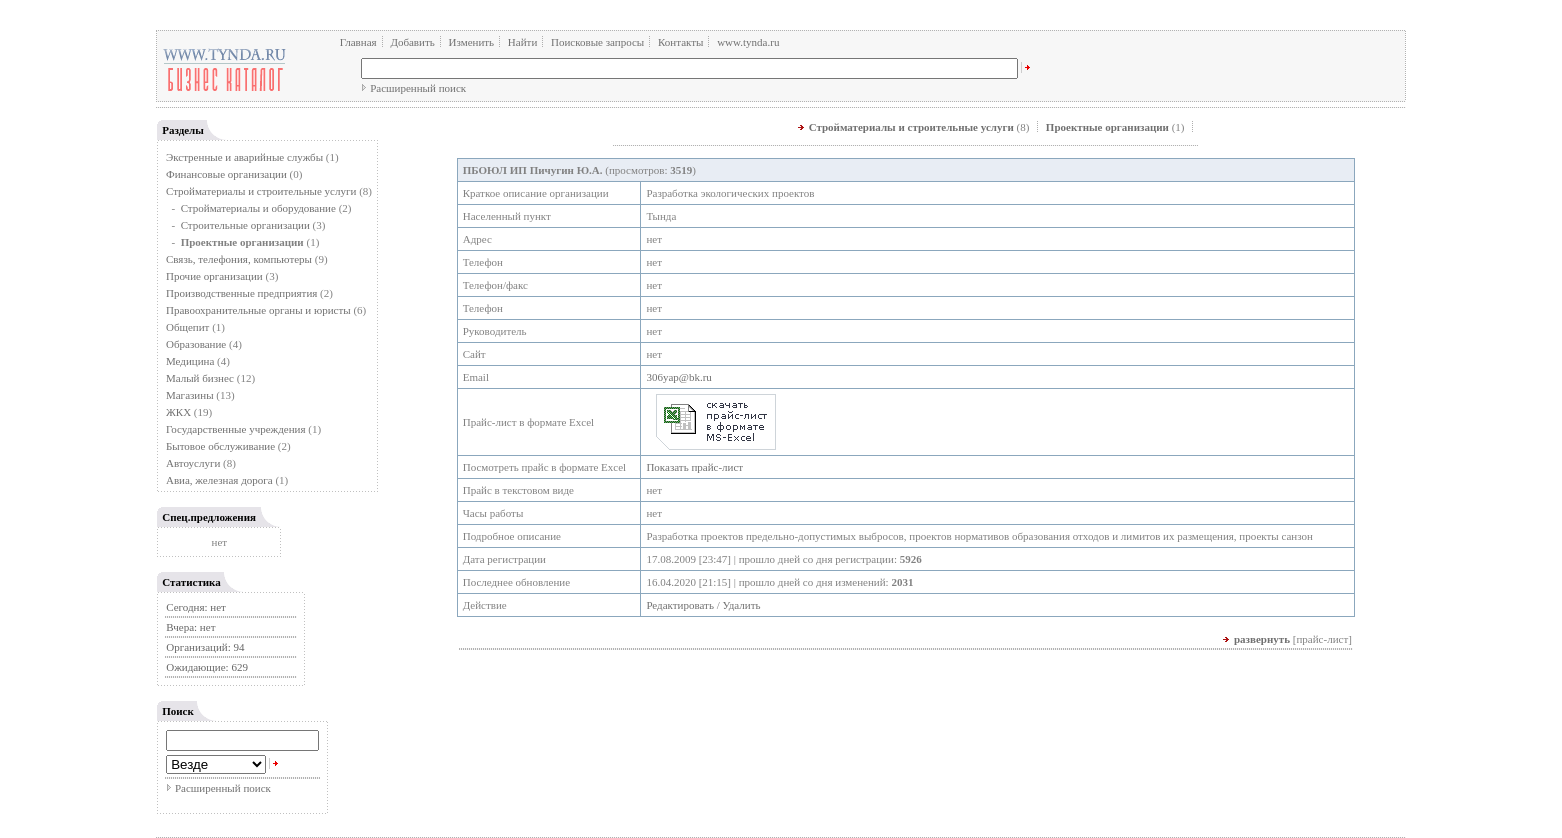 Image resolution: width=1562 pixels, height=838 pixels. I want to click on Образование, so click(196, 344).